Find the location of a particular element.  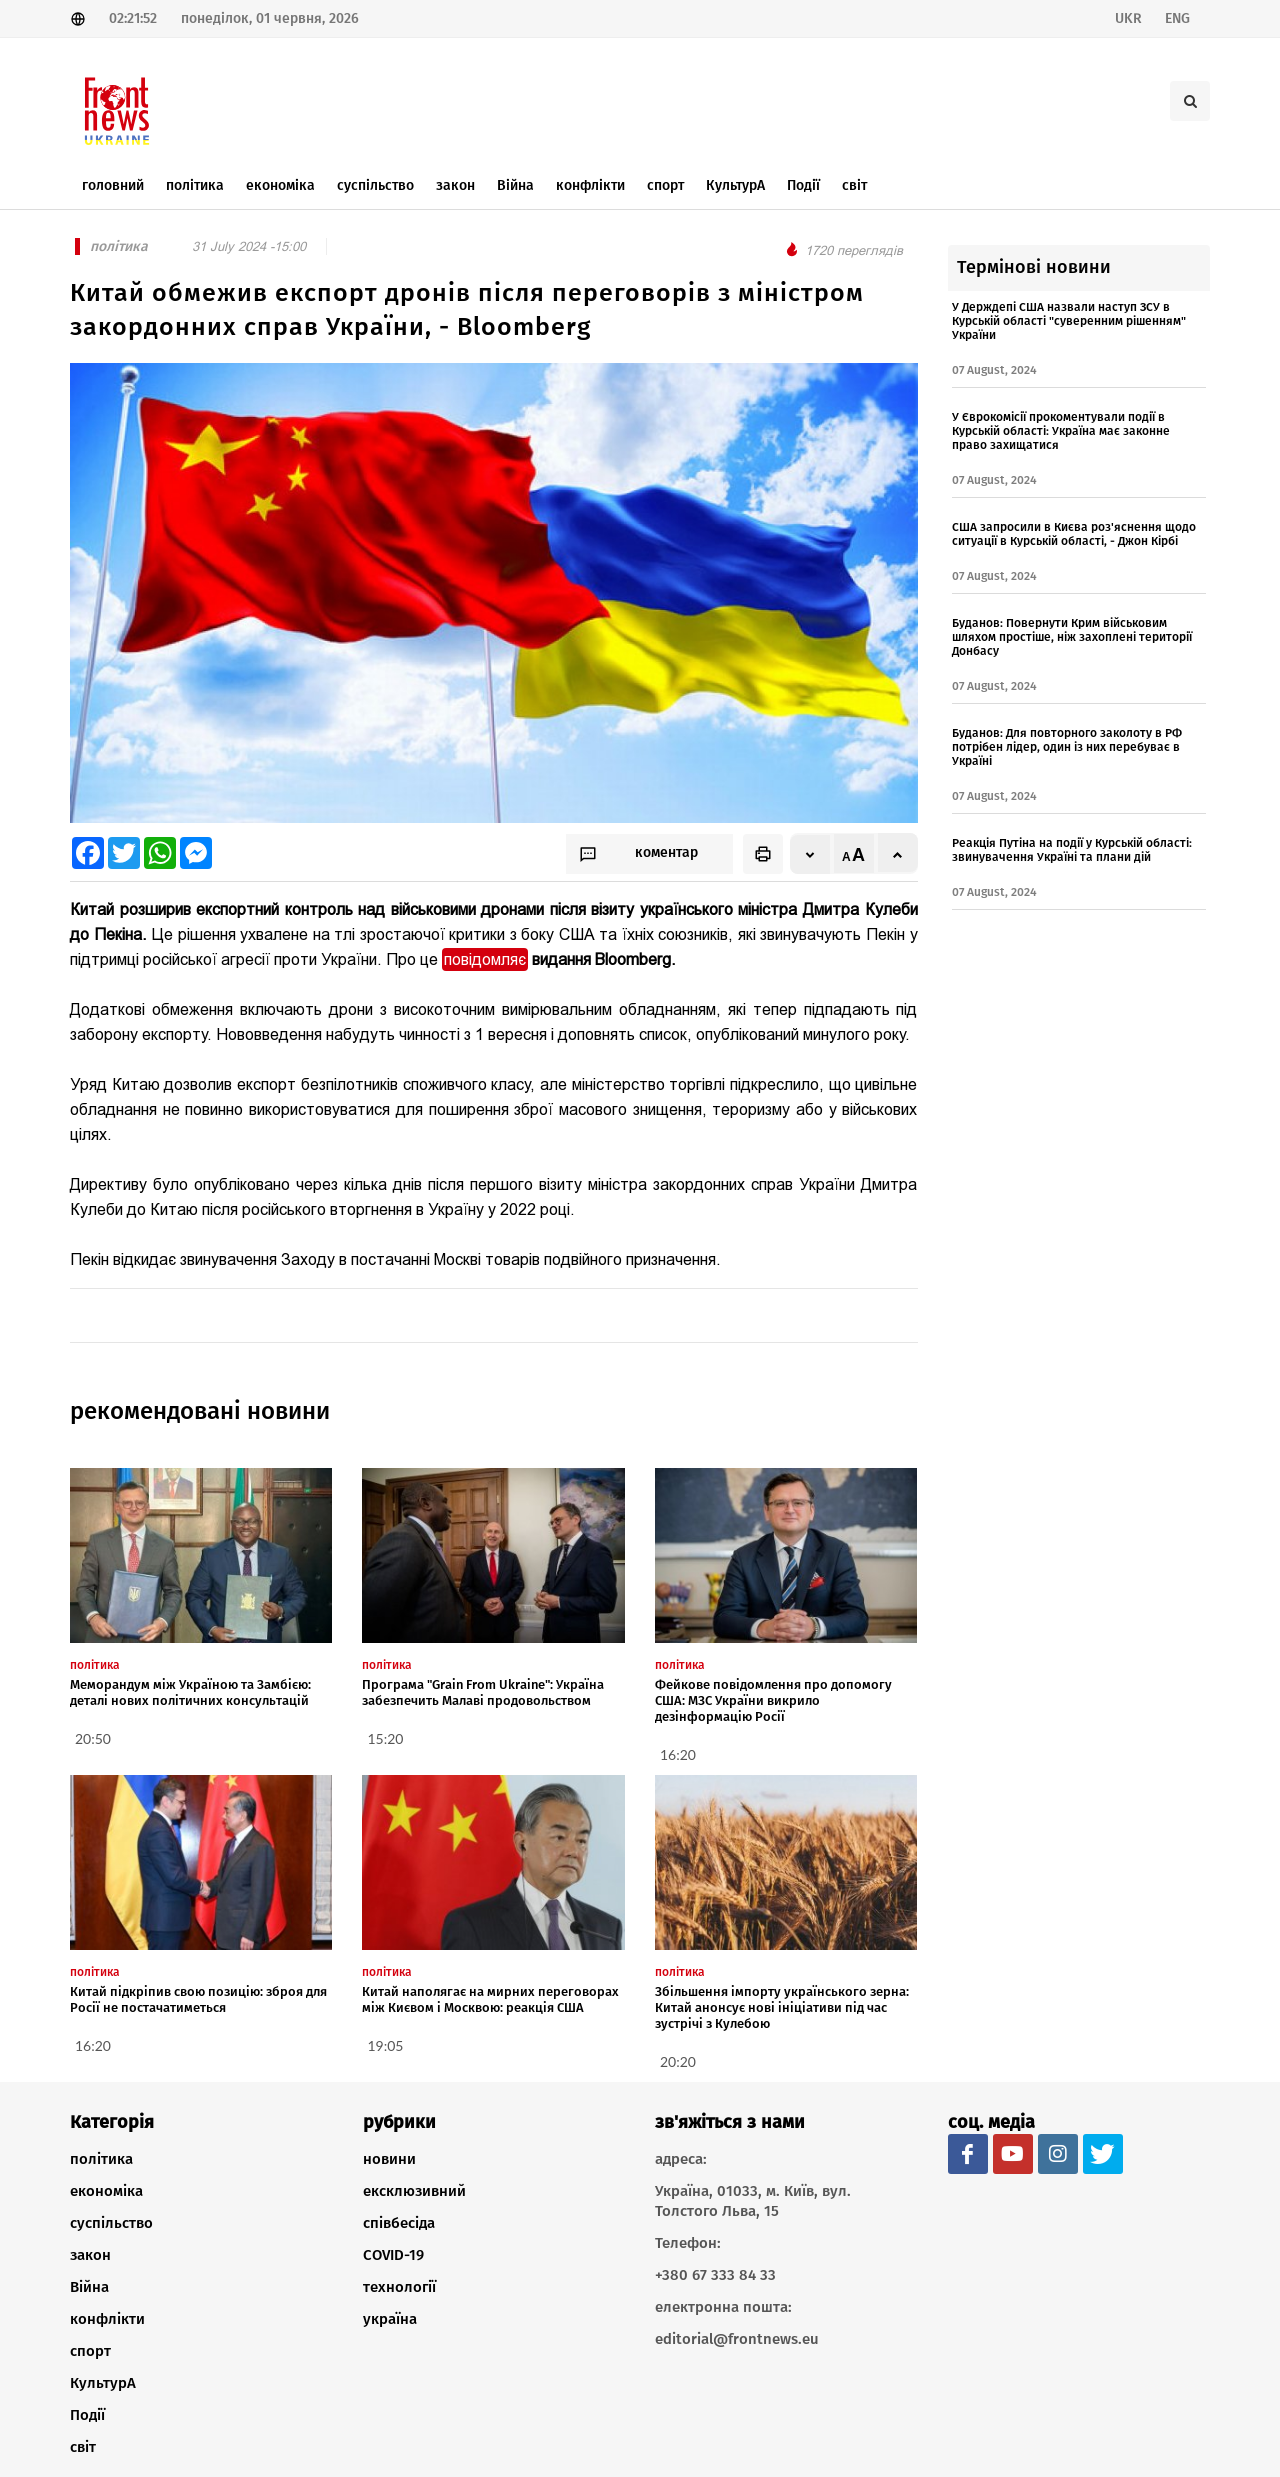

співбесіда is located at coordinates (399, 2223).